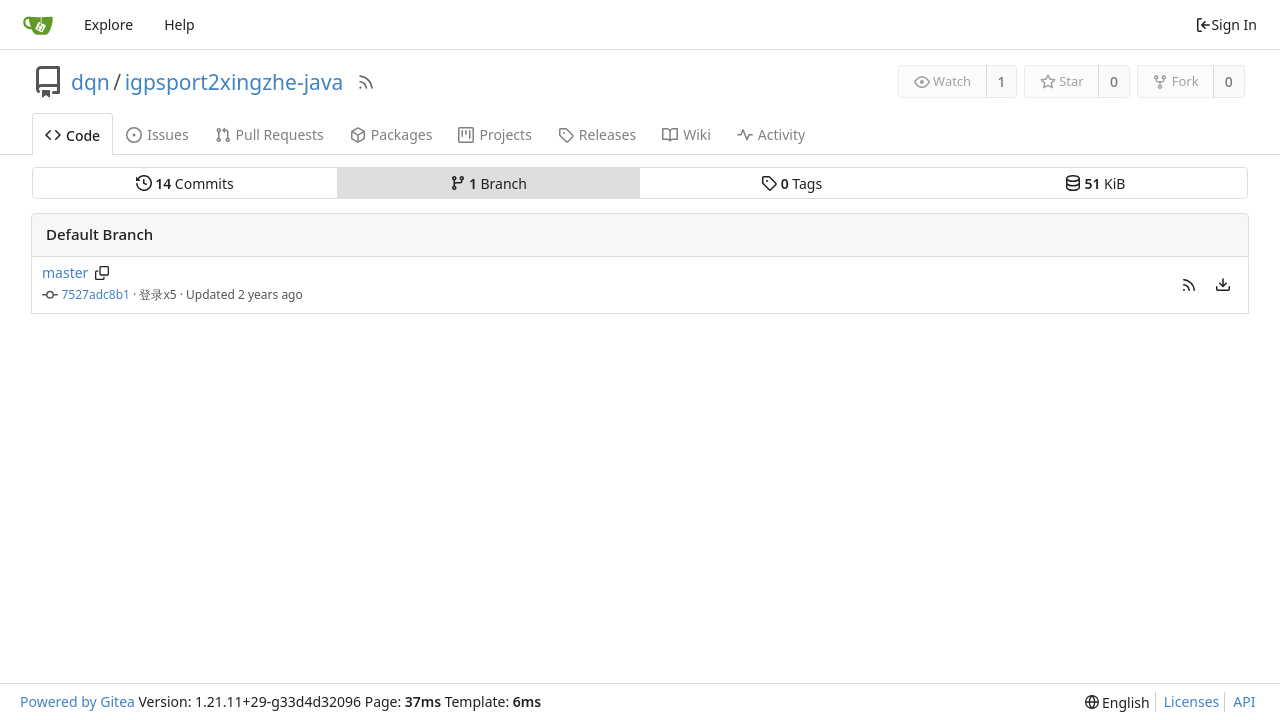 Image resolution: width=1280 pixels, height=720 pixels. What do you see at coordinates (90, 82) in the screenshot?
I see `dqn` at bounding box center [90, 82].